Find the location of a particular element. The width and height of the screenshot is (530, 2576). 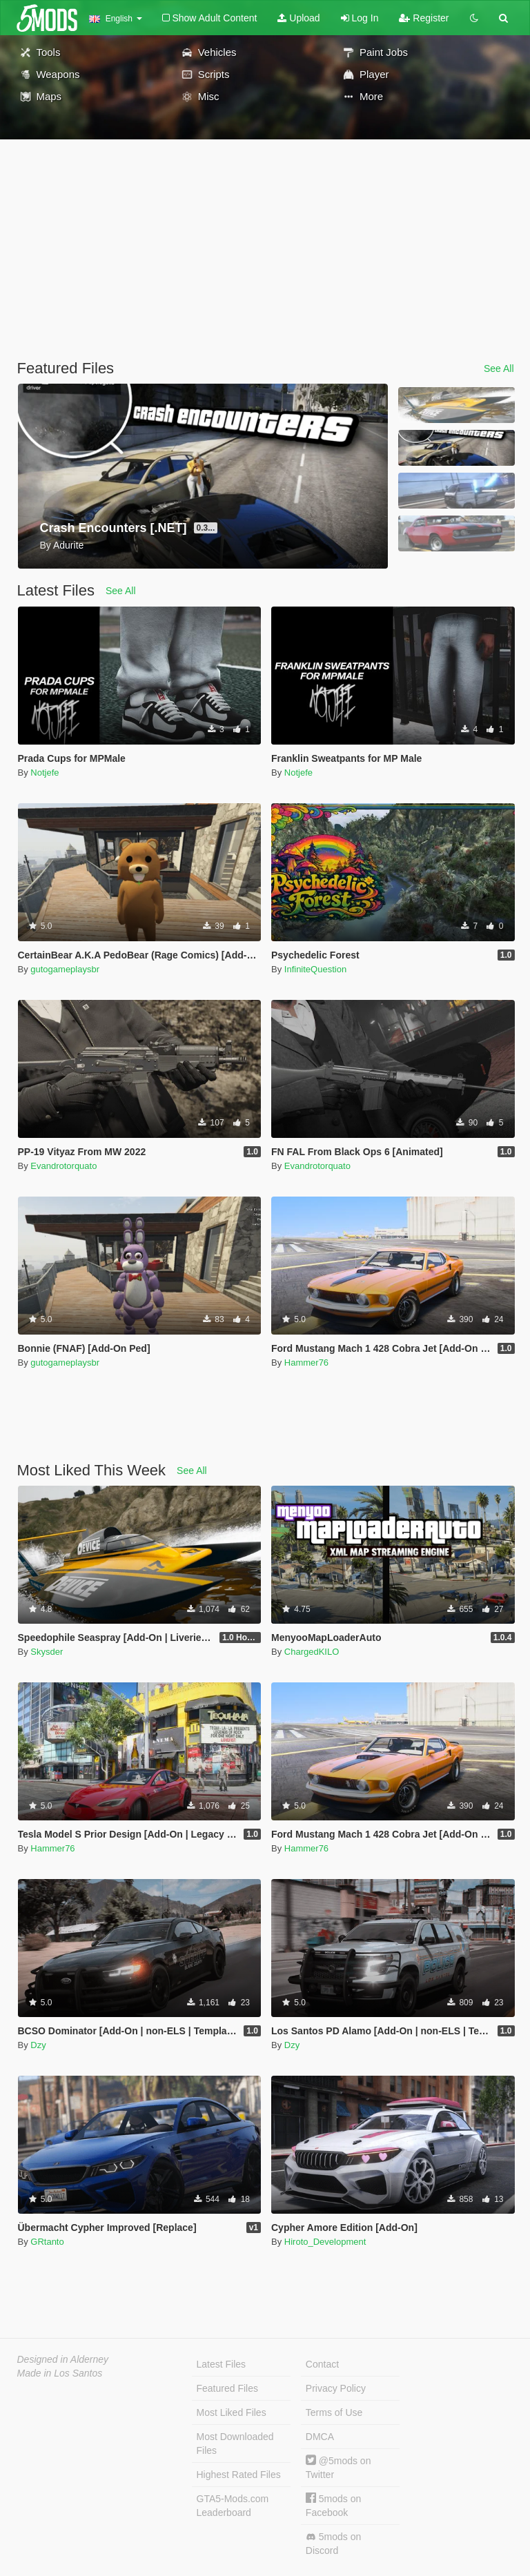

5mods on Discord is located at coordinates (333, 2543).